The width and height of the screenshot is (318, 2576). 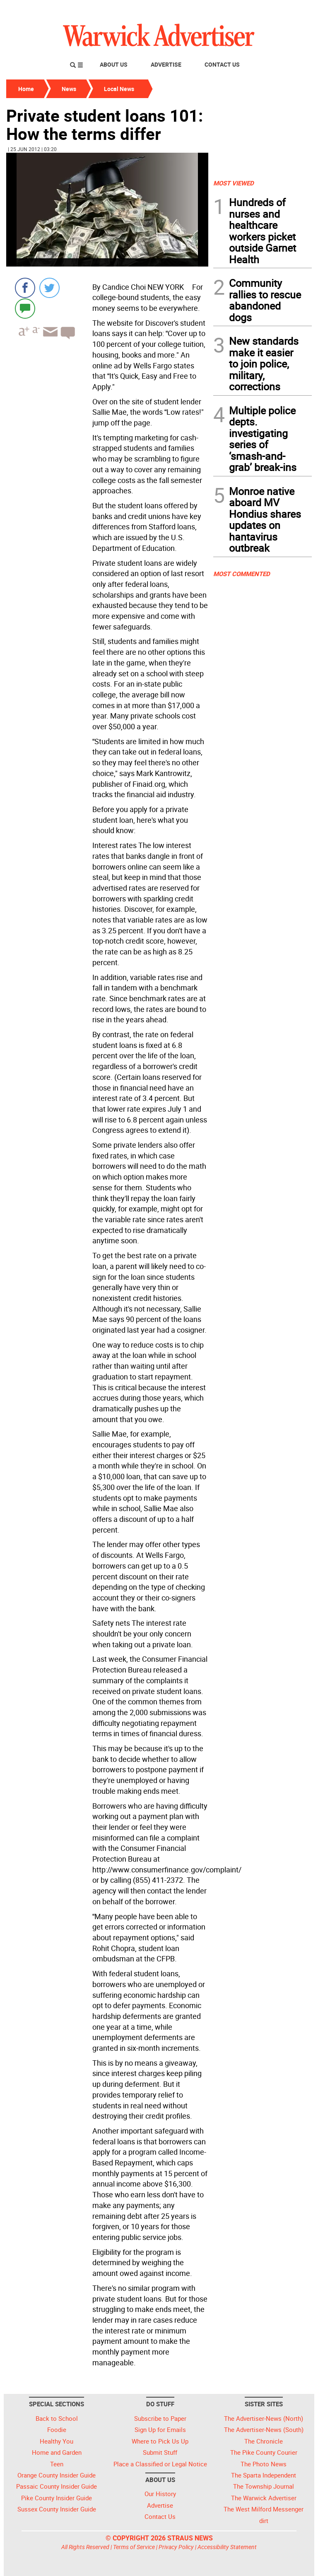 What do you see at coordinates (134, 2547) in the screenshot?
I see `Terms of Service` at bounding box center [134, 2547].